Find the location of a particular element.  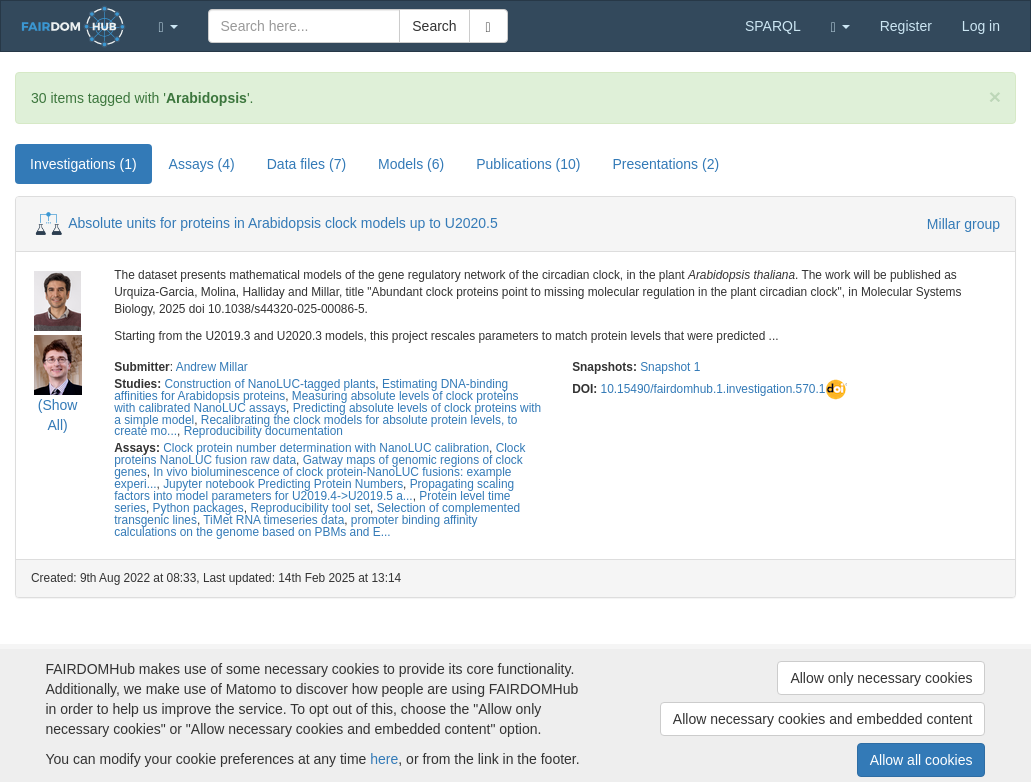

Allow all cookies is located at coordinates (921, 760).